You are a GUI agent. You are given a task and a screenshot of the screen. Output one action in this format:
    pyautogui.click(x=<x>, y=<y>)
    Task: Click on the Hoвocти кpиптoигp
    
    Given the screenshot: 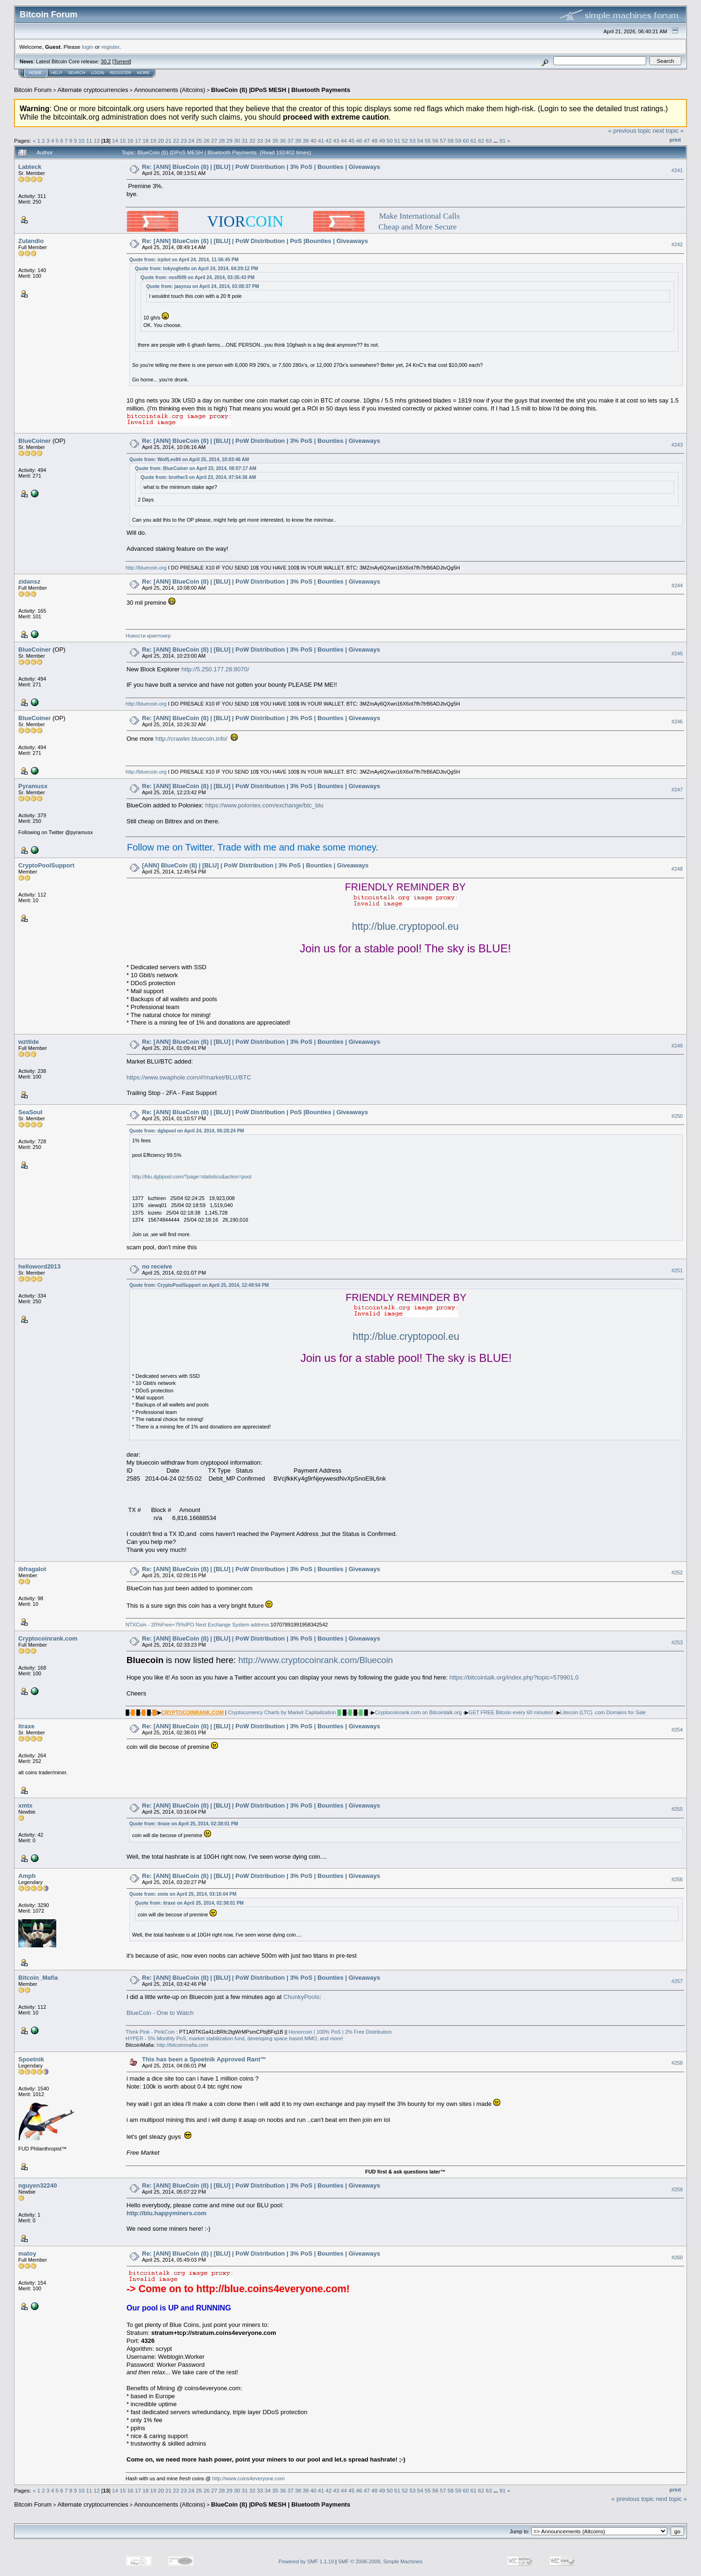 What is the action you would take?
    pyautogui.click(x=148, y=635)
    